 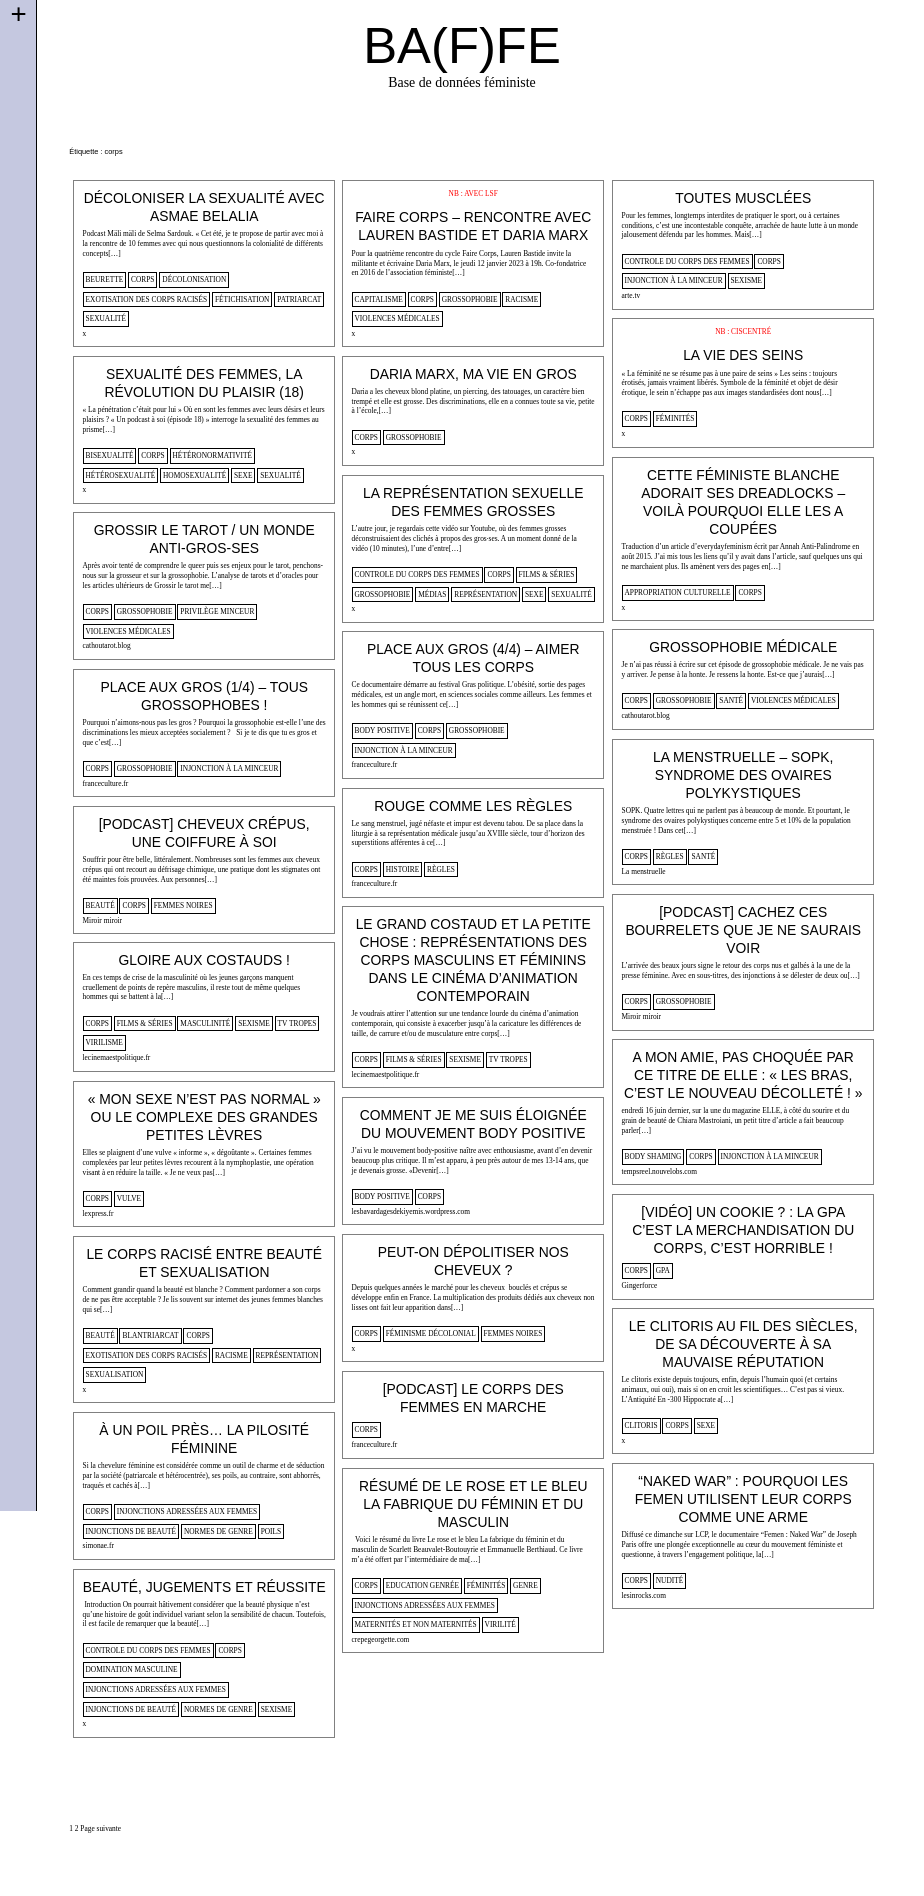 I want to click on lexpress.fr, so click(x=98, y=1213).